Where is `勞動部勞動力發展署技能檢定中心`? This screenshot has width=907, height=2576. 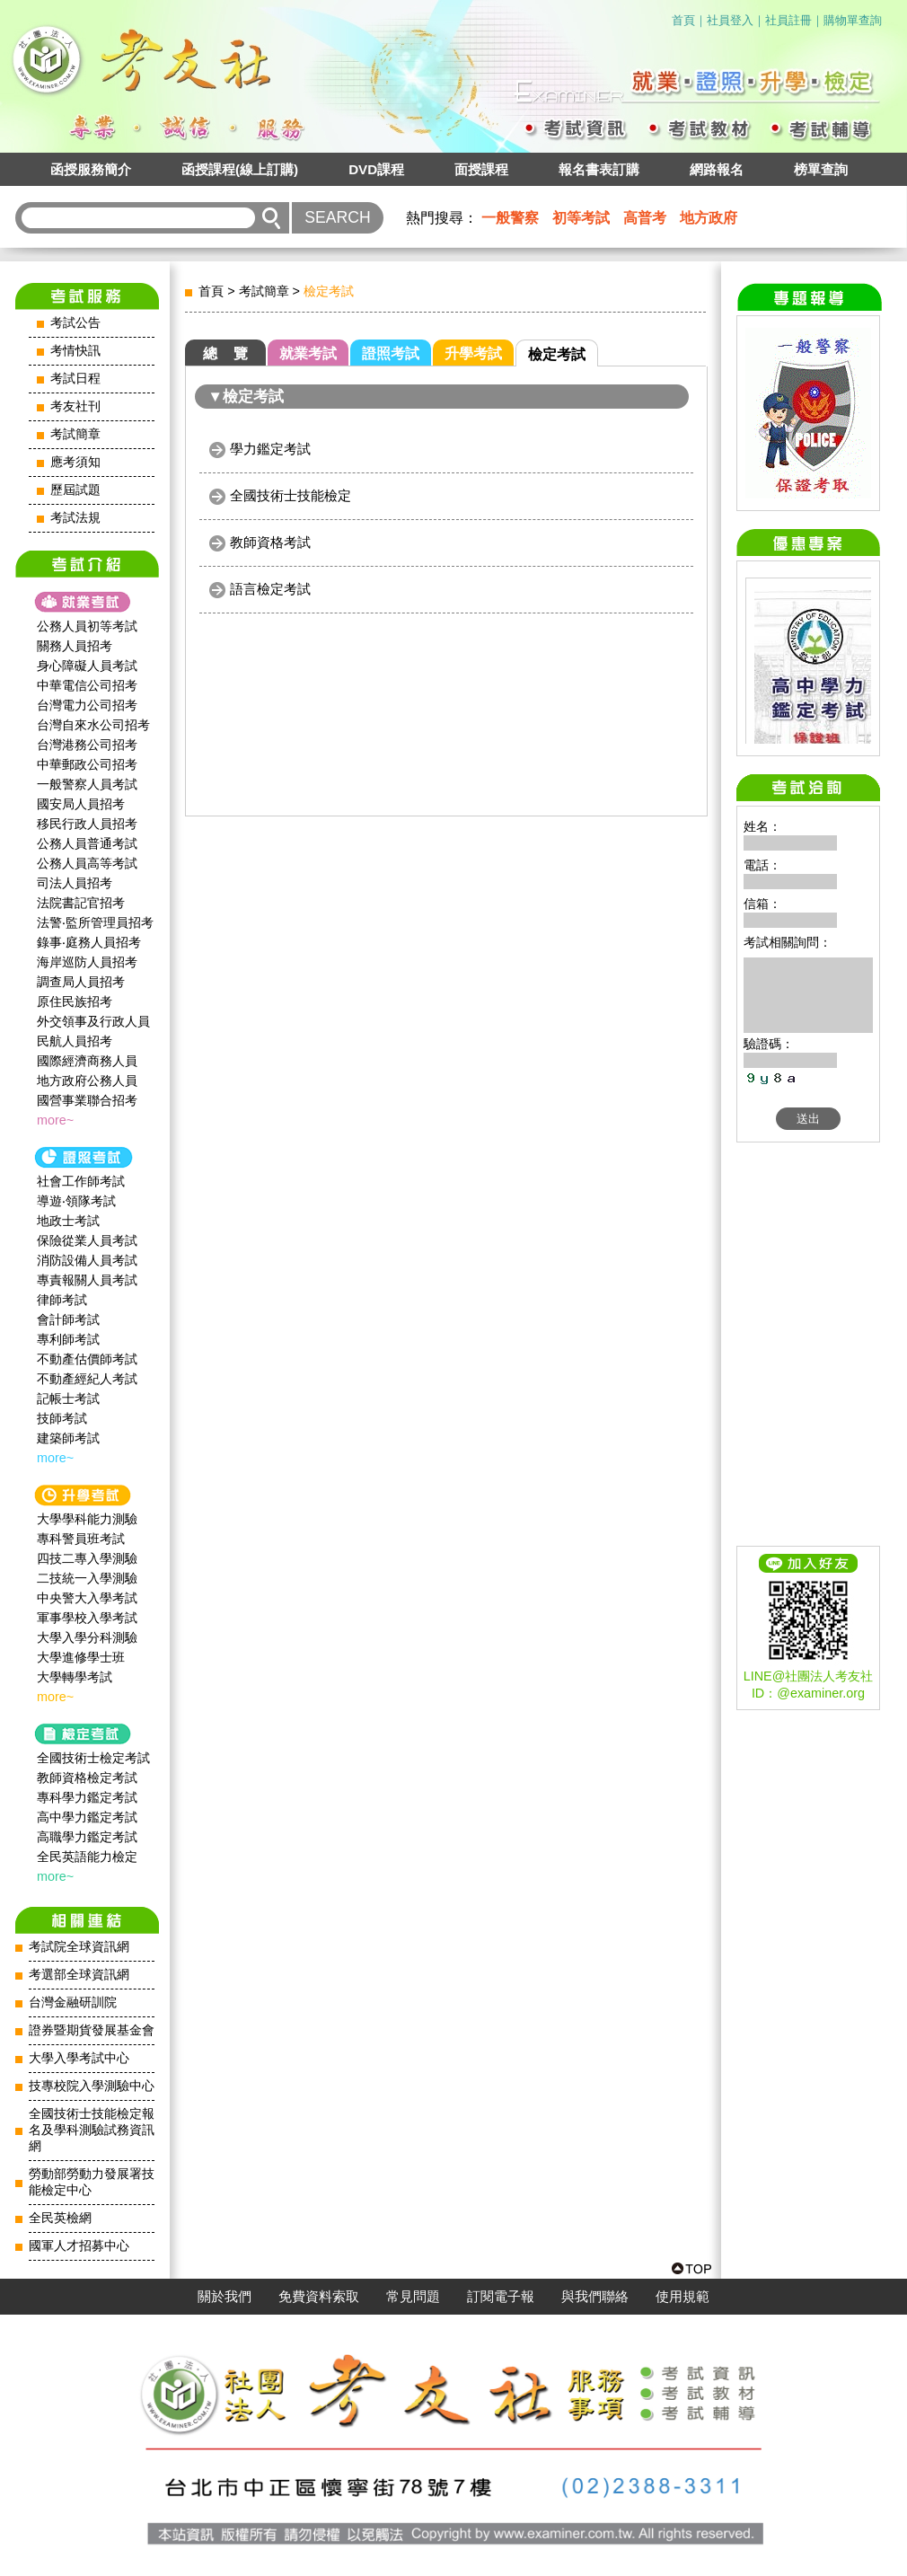
勞動部勞動力發展署技能檢定中心 is located at coordinates (91, 2182).